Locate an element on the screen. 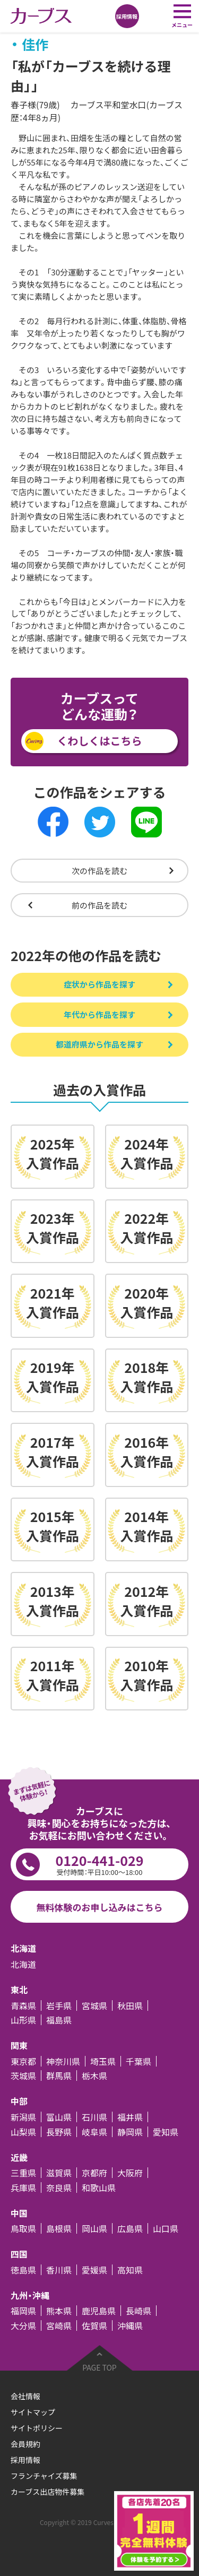  京都府 is located at coordinates (94, 2172).